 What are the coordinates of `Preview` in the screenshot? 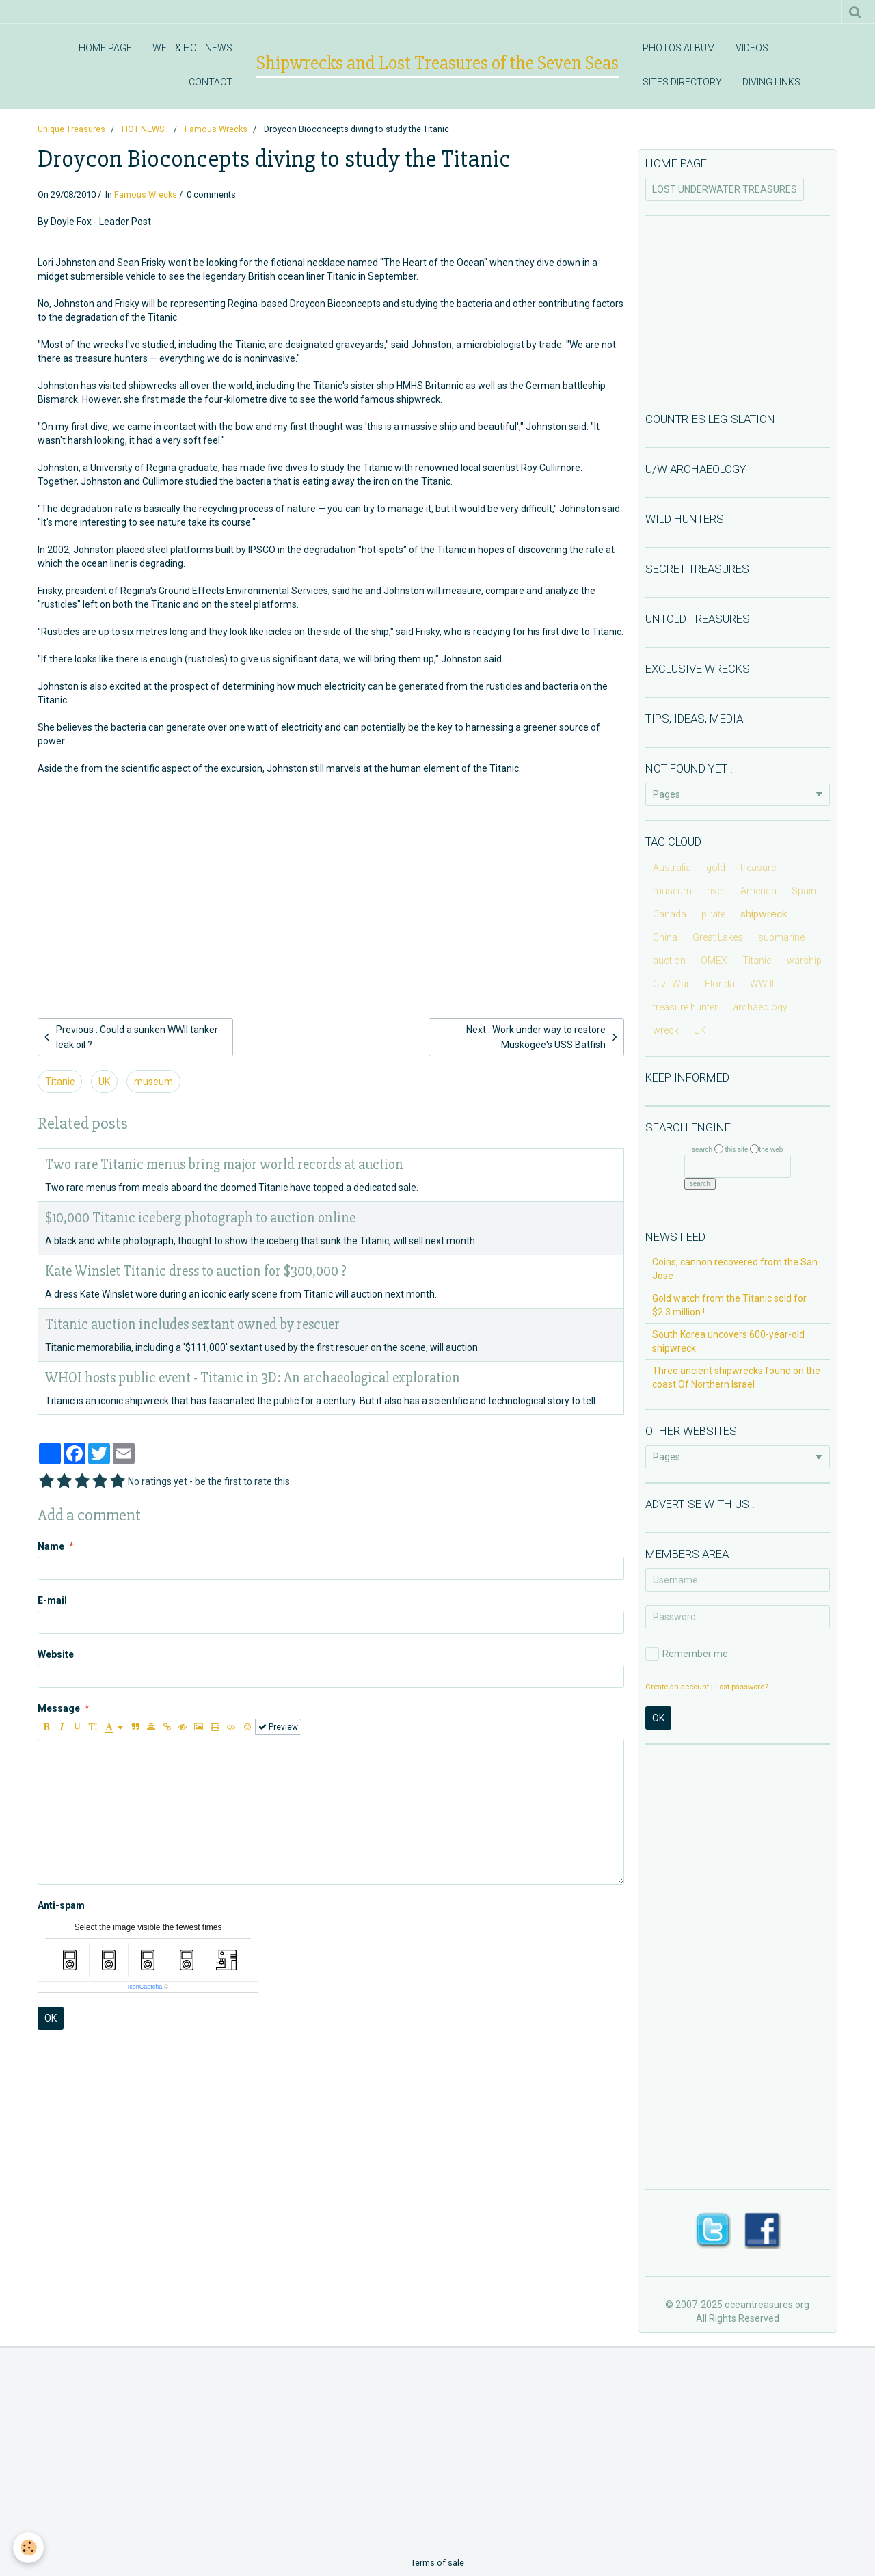 It's located at (278, 1727).